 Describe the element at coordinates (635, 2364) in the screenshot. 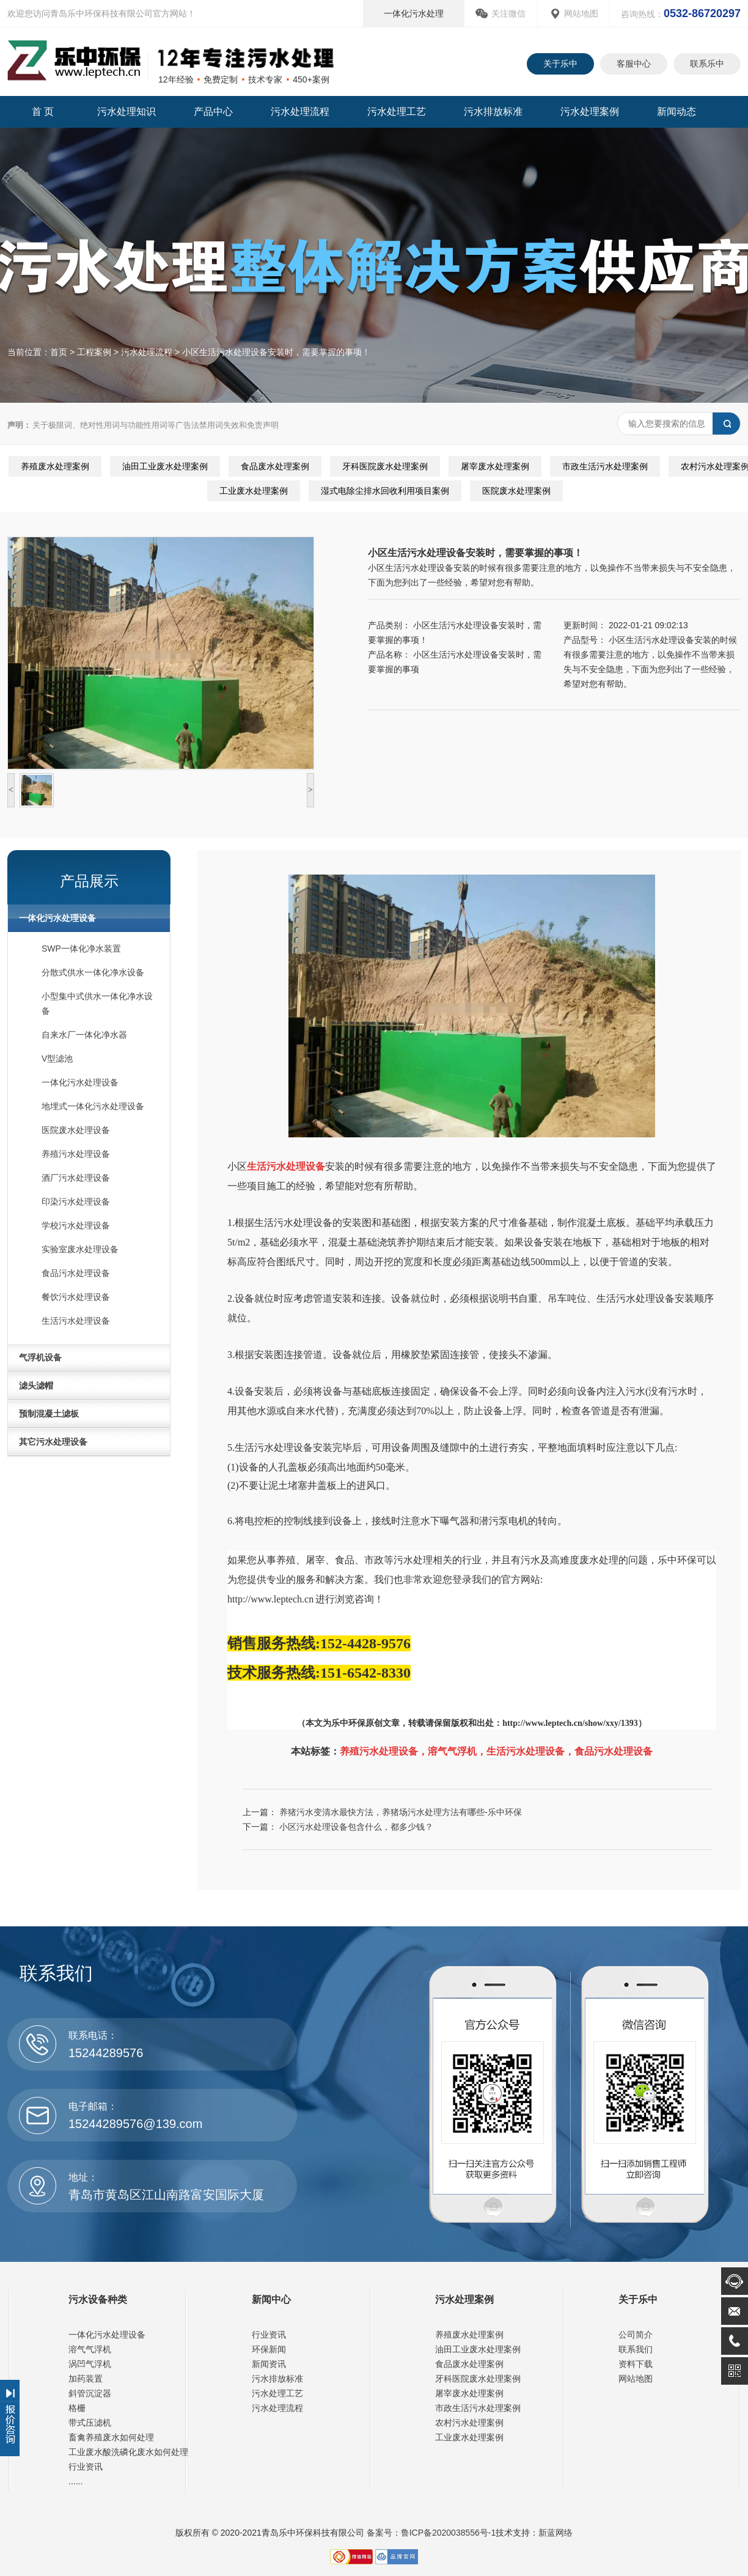

I see `资料下载` at that location.